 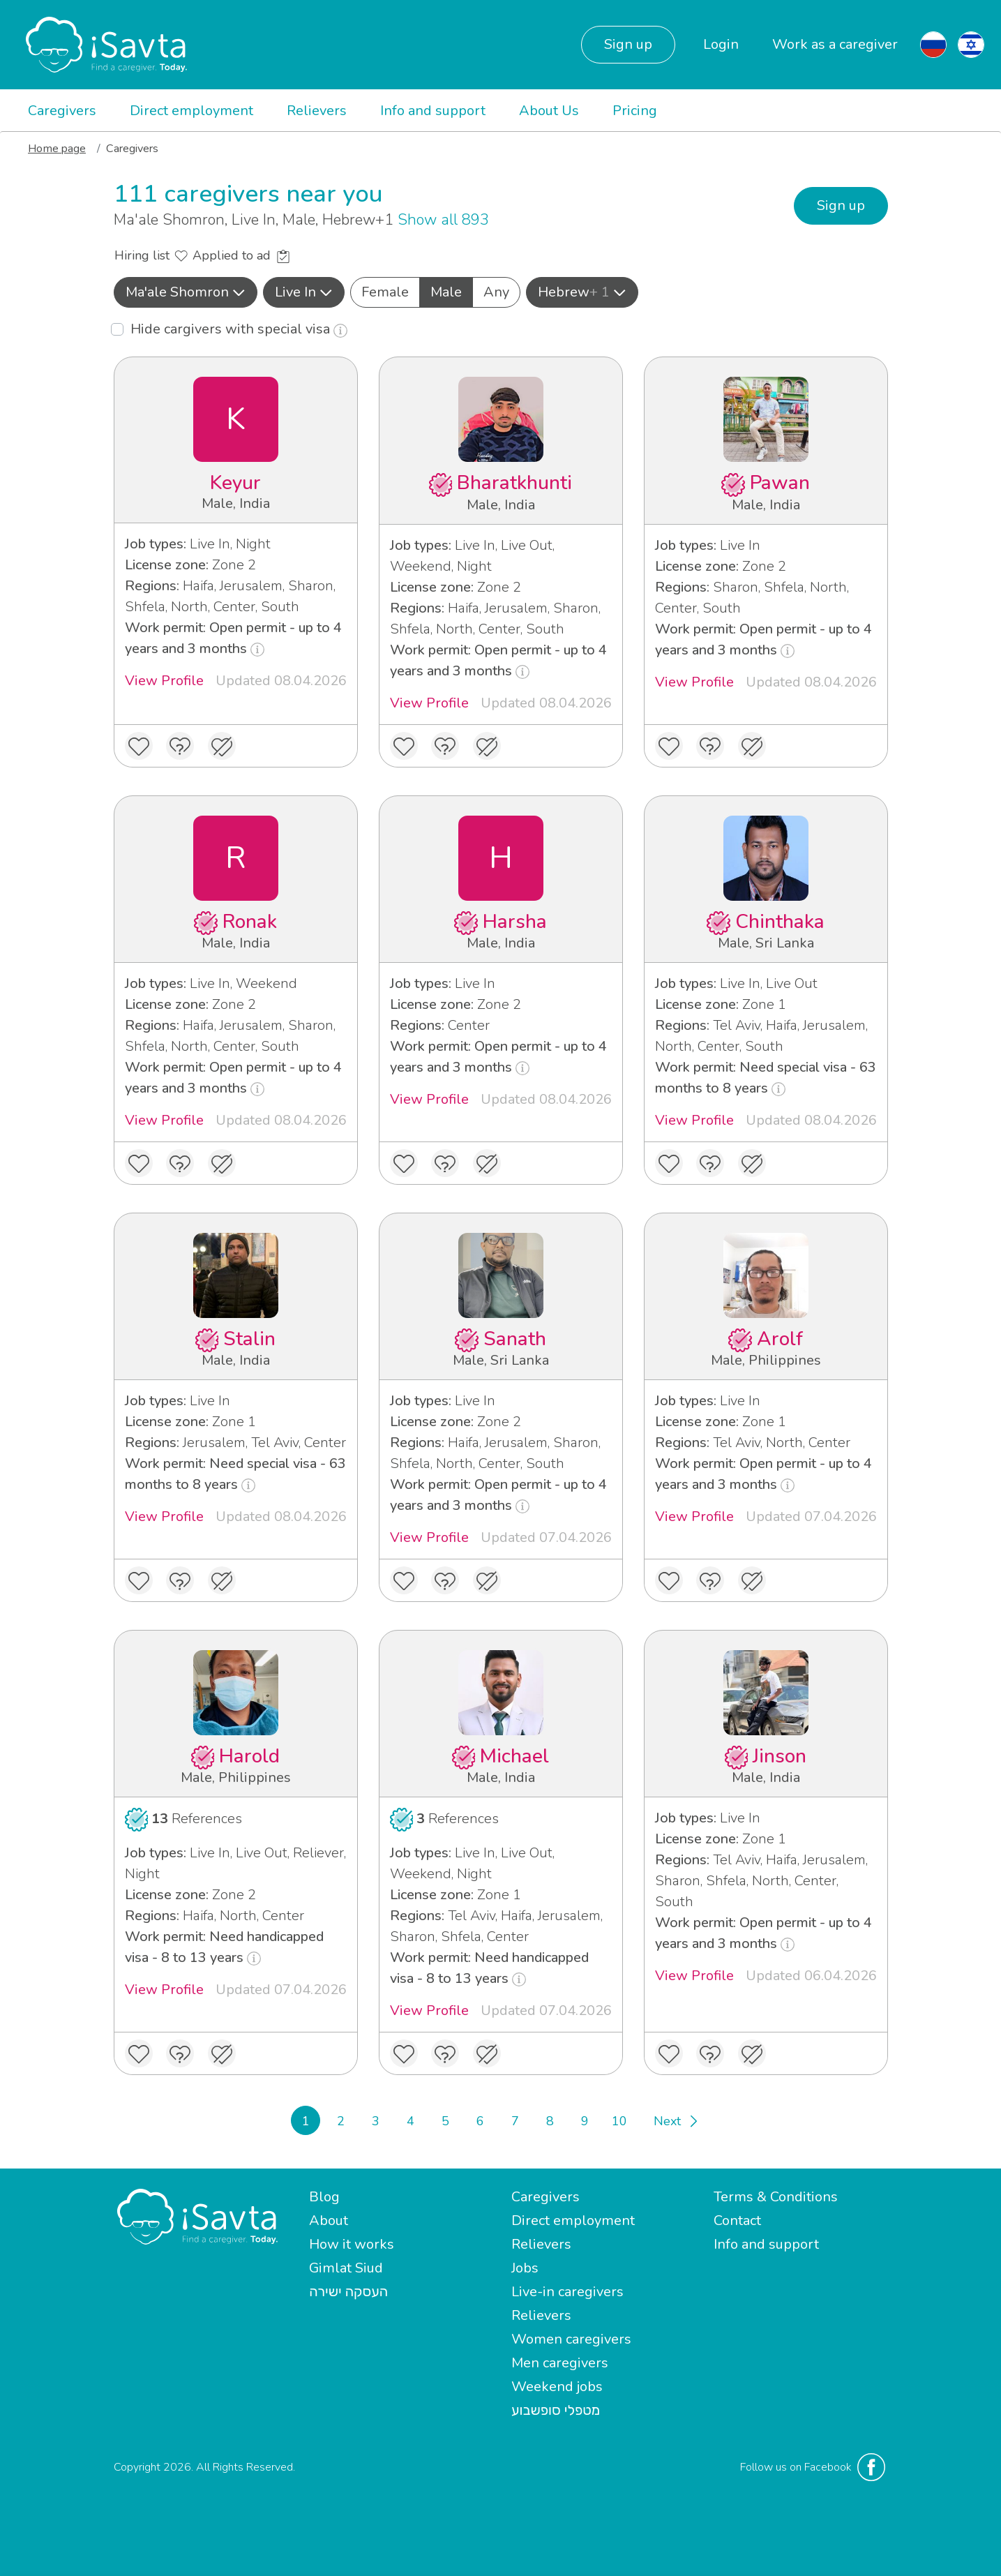 I want to click on Contact, so click(x=737, y=2220).